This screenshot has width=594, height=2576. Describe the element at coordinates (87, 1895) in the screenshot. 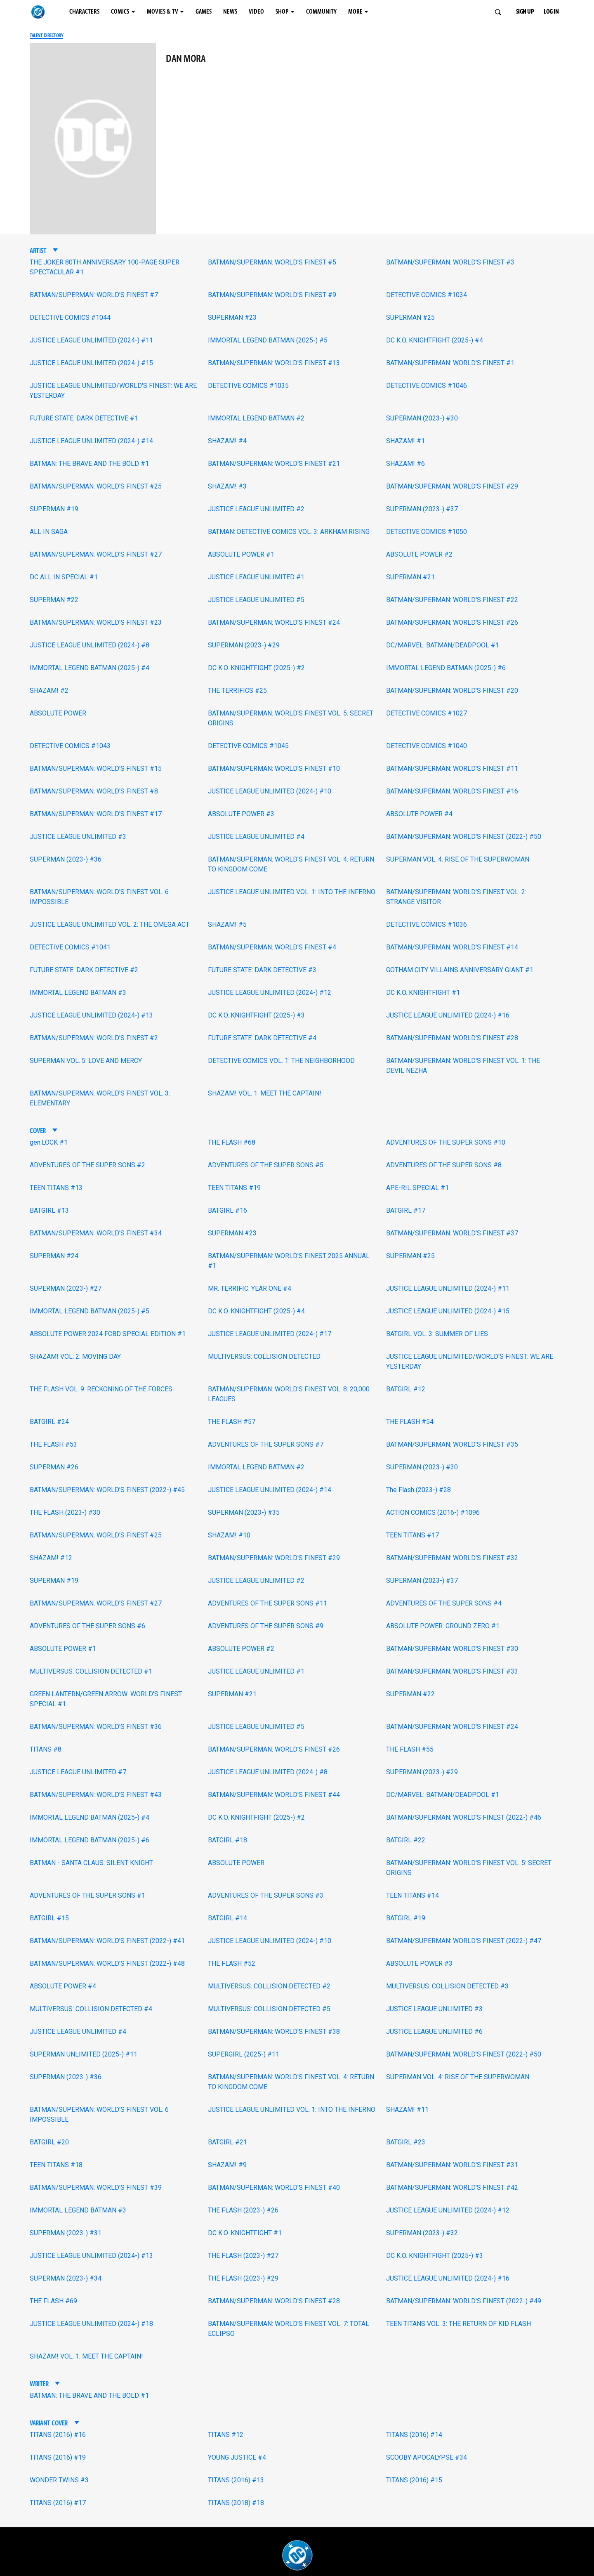

I see `ADVENTURES OF THE SUPER SONS #1` at that location.